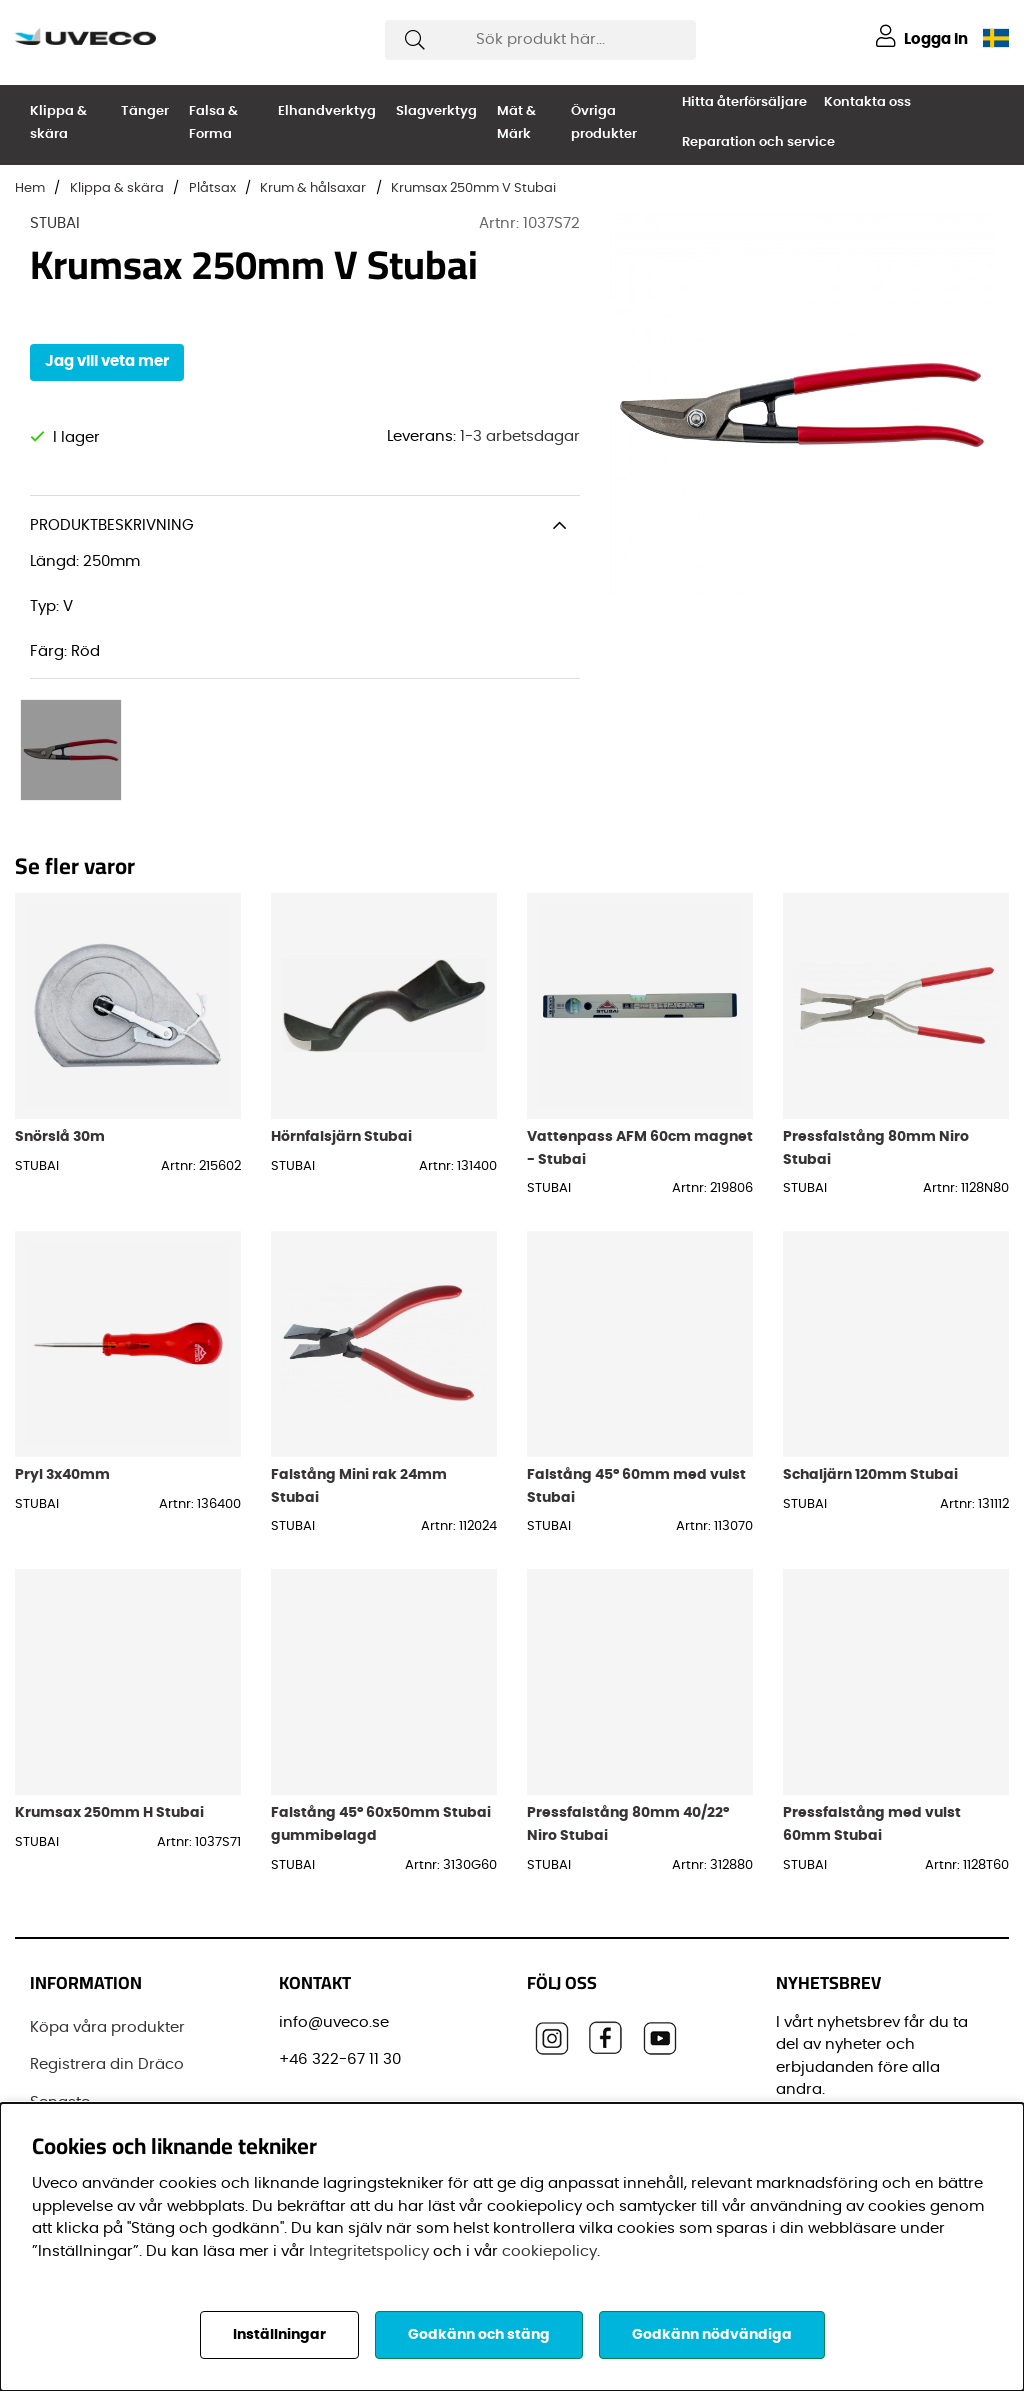  What do you see at coordinates (313, 188) in the screenshot?
I see `Krum & hålsaxar` at bounding box center [313, 188].